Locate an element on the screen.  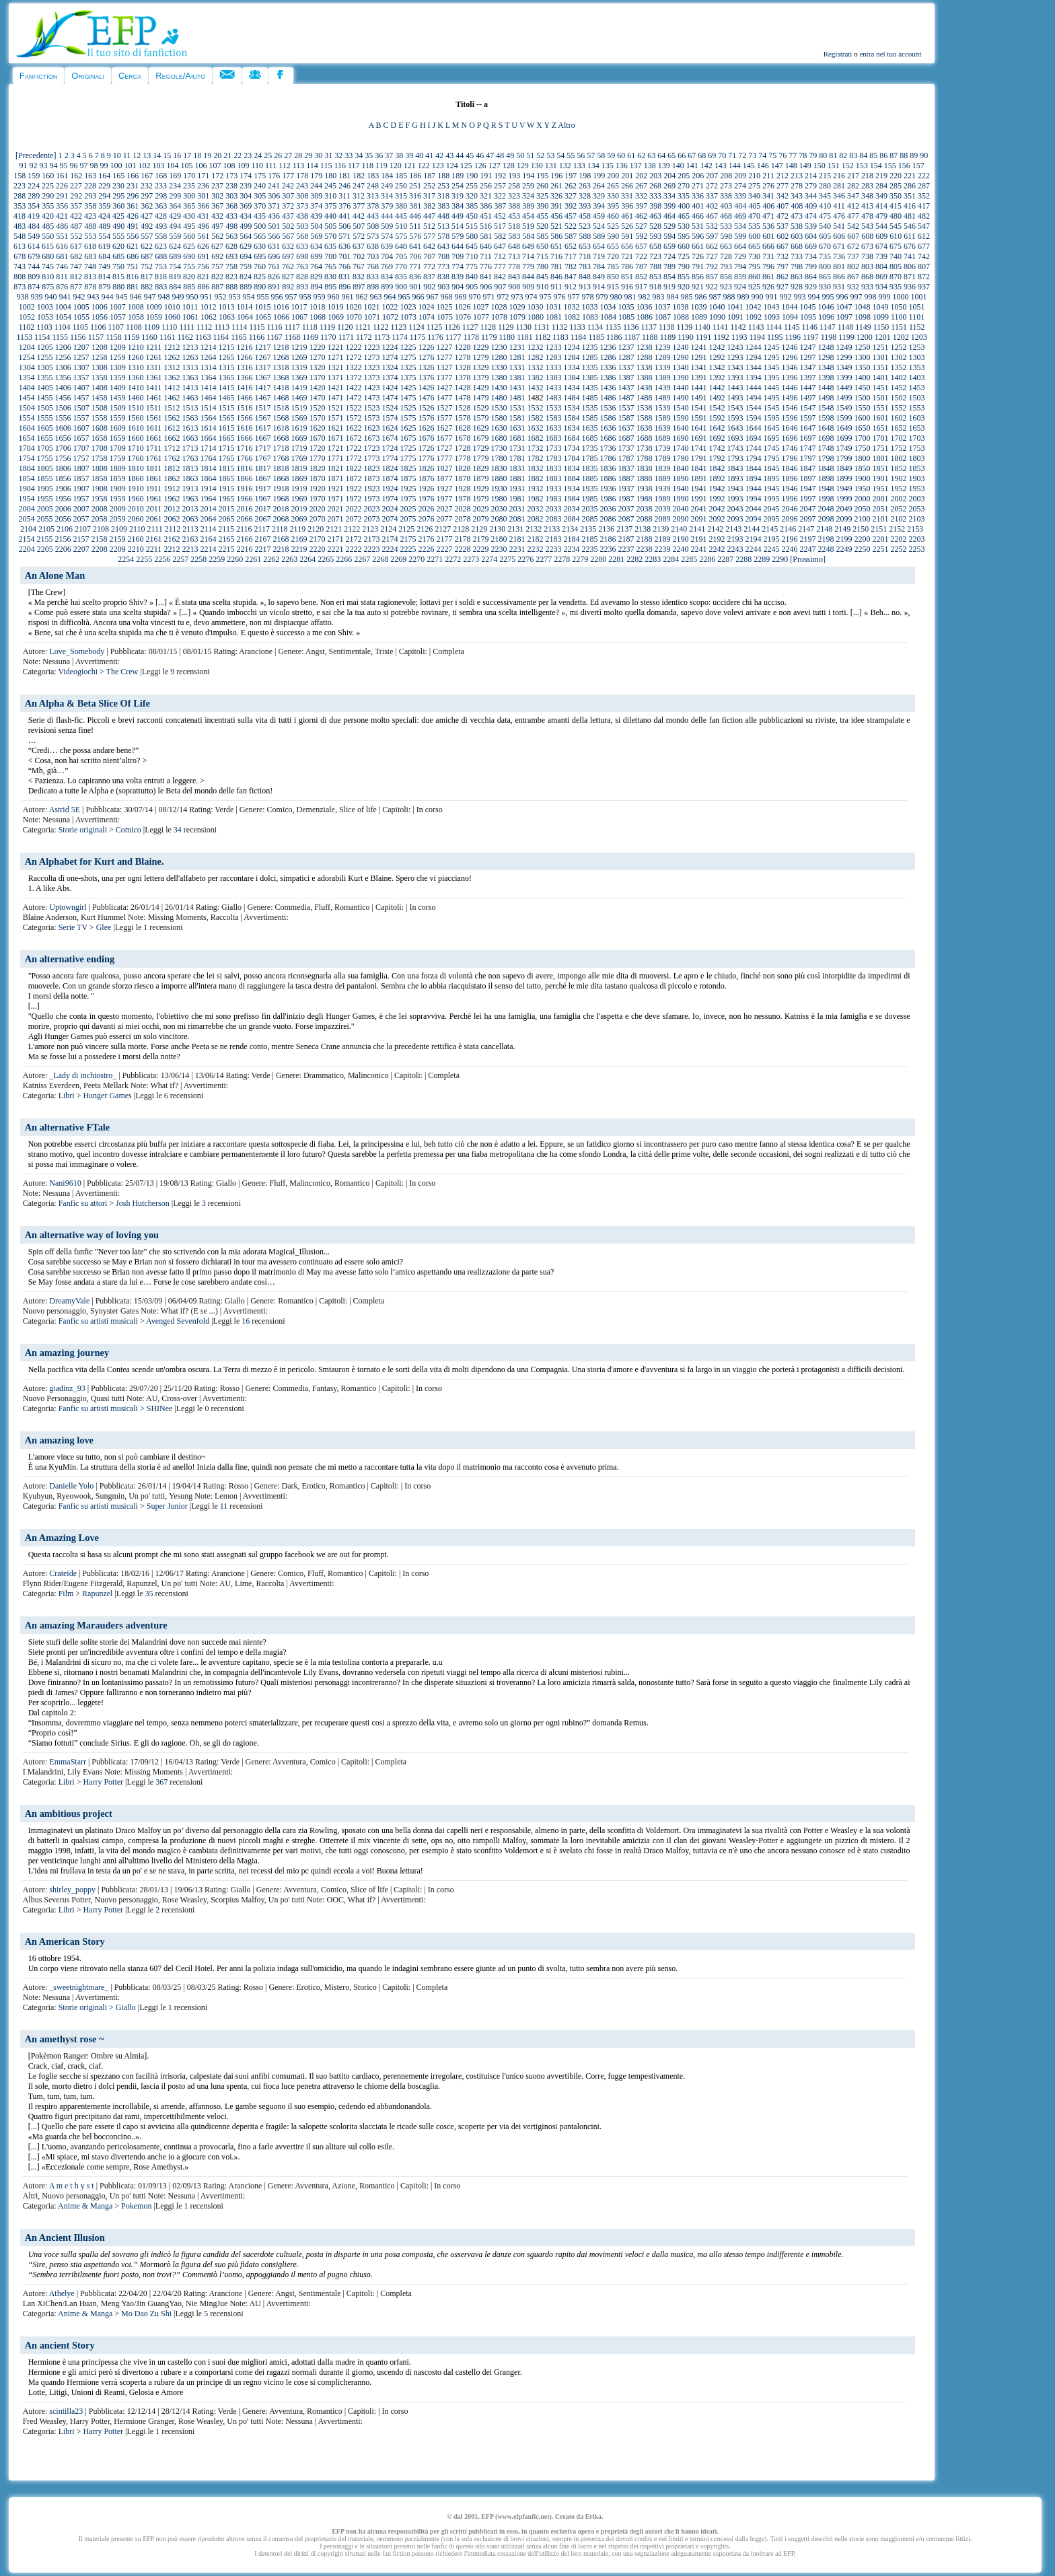
1986 is located at coordinates (608, 498).